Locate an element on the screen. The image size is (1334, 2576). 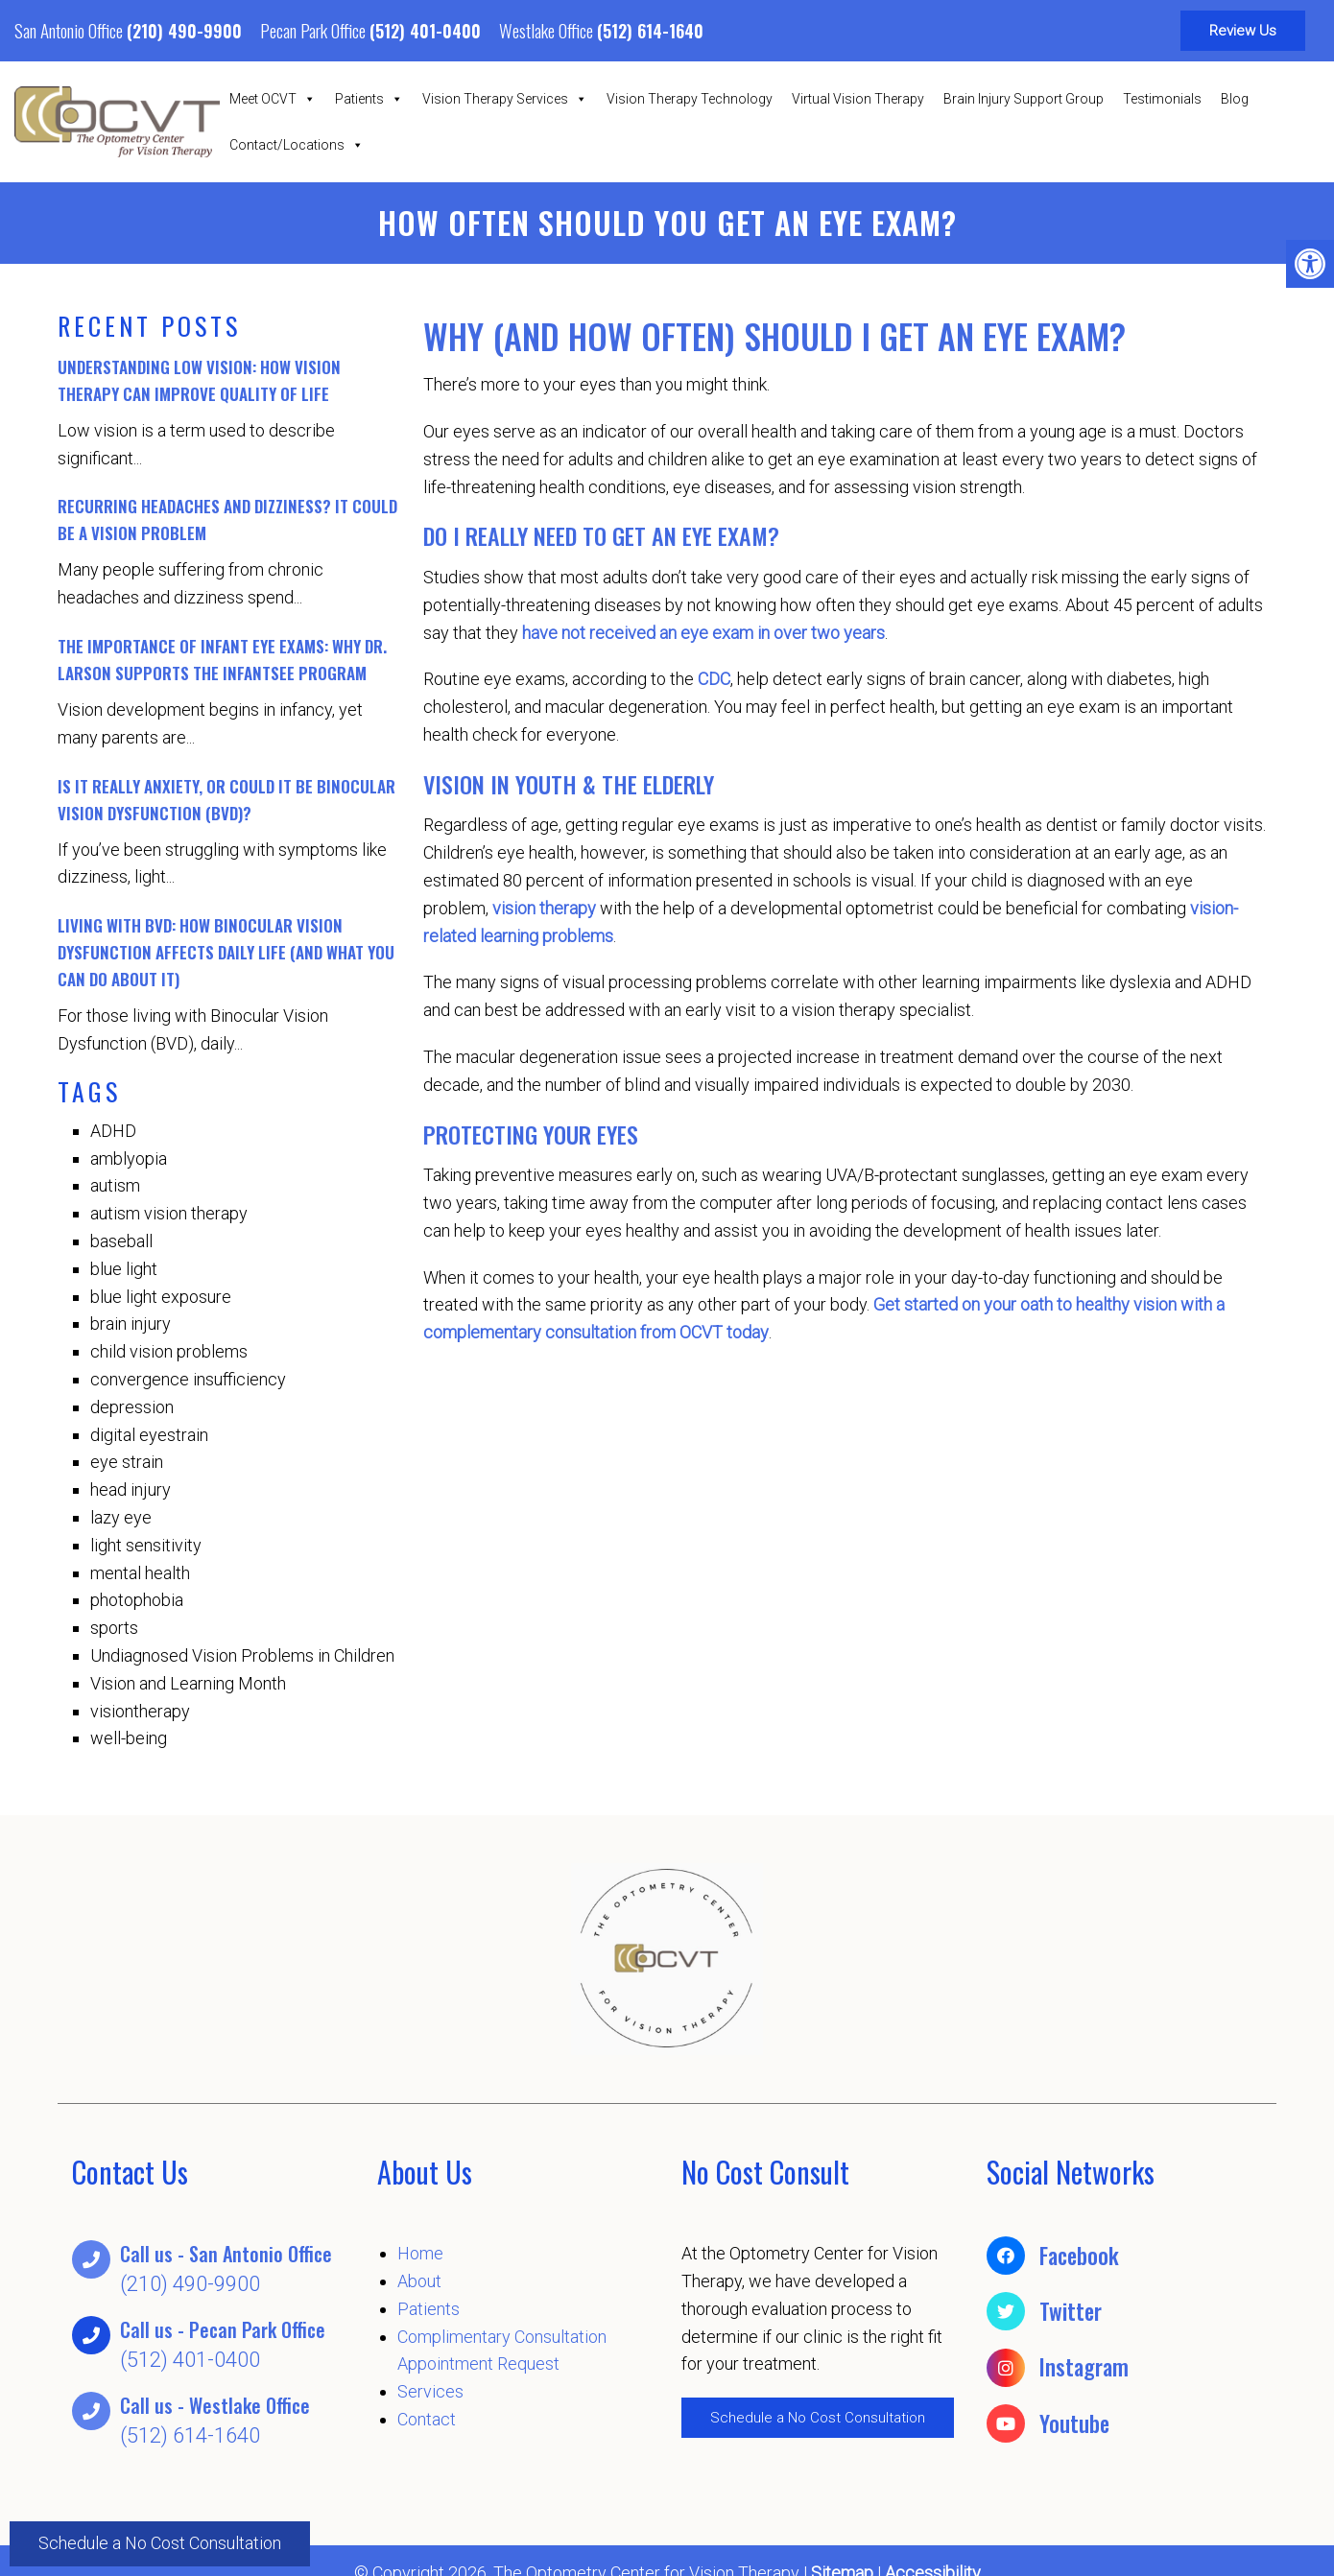
(512) 401-0400 is located at coordinates (425, 30).